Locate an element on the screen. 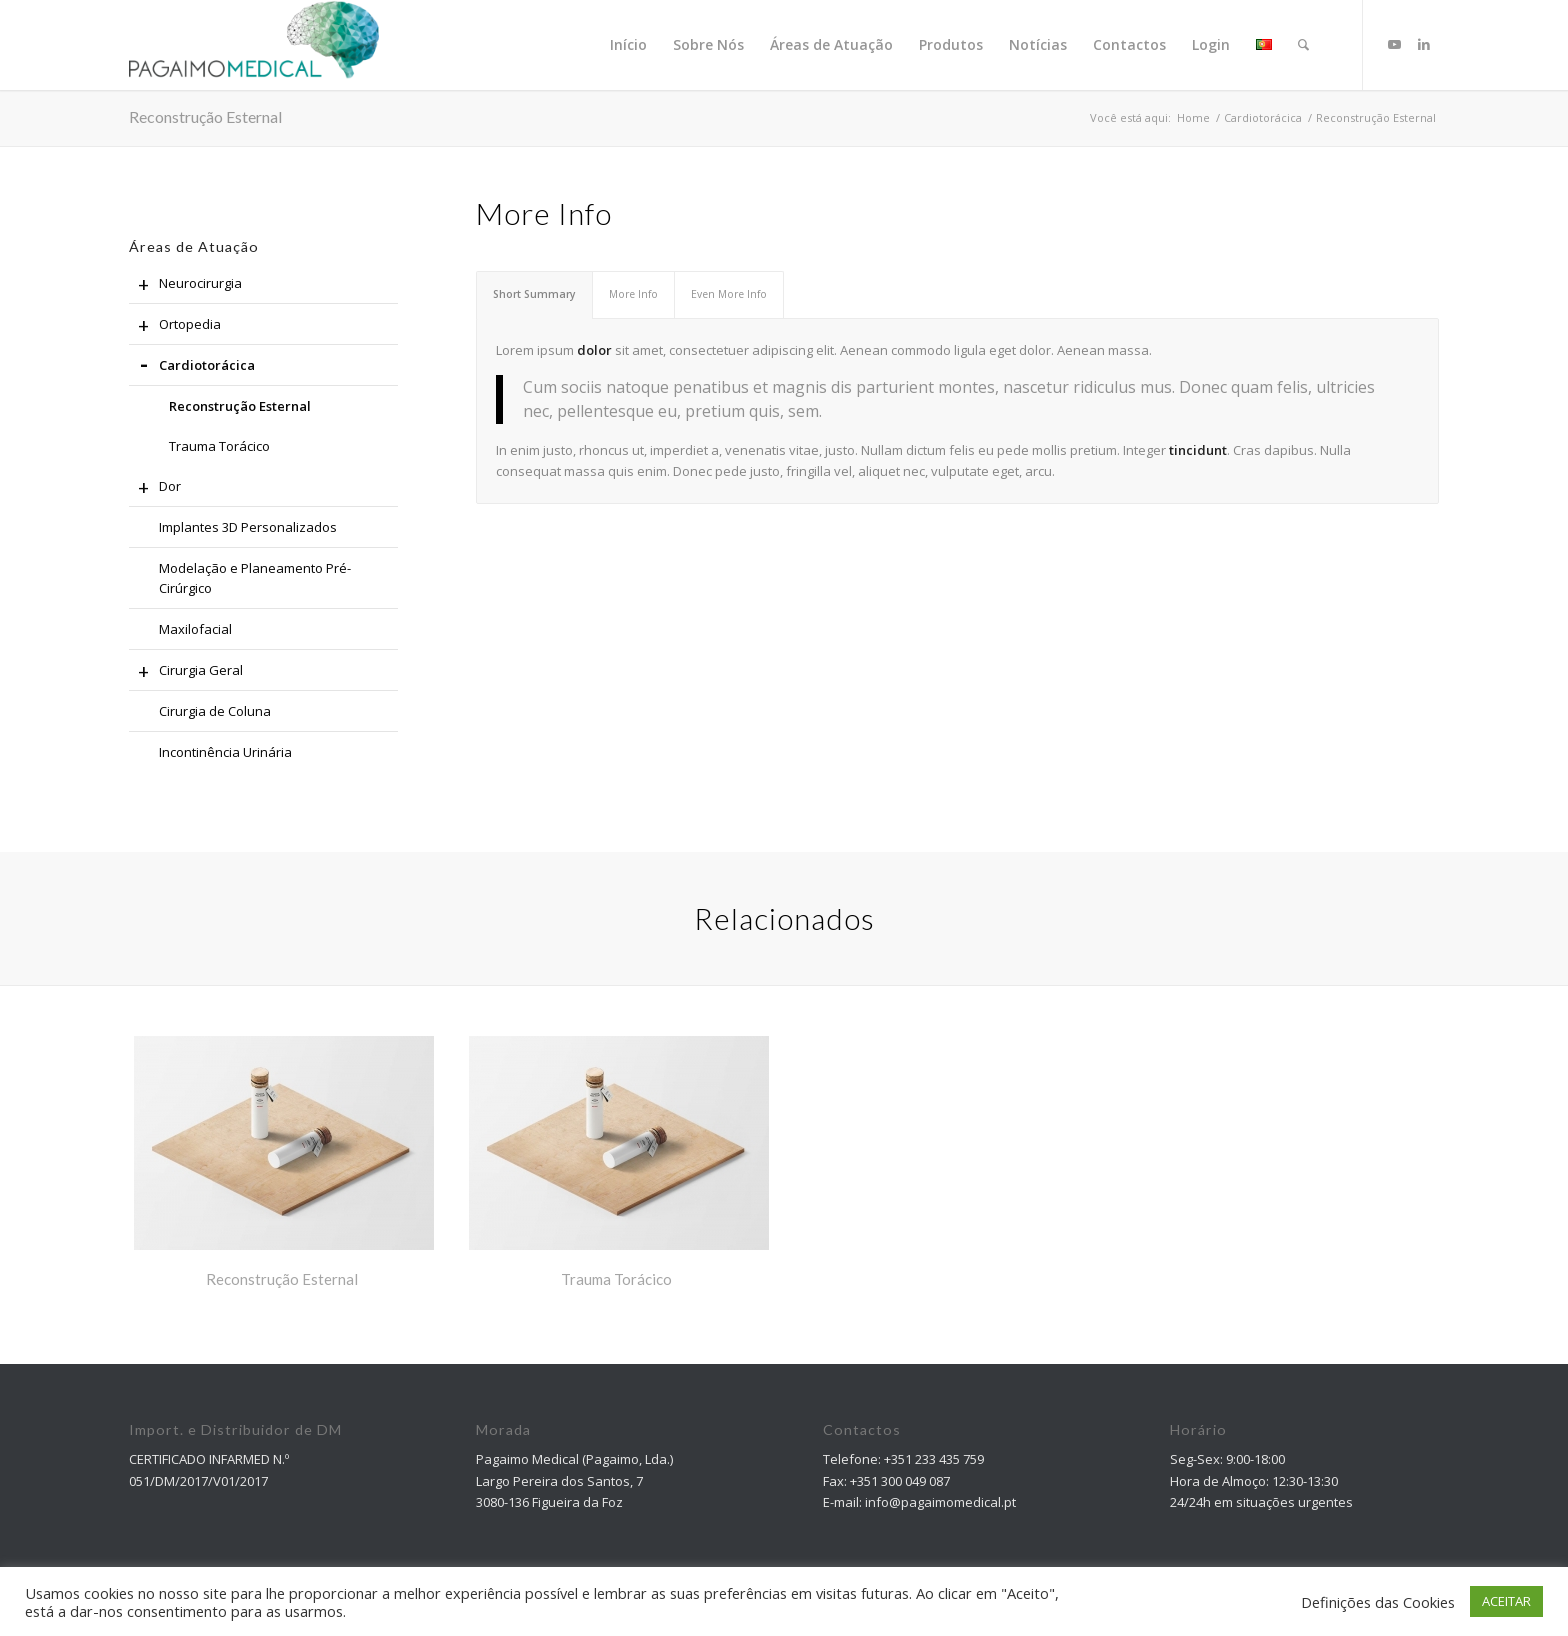 The width and height of the screenshot is (1568, 1636). [Link to LinkedIn] is located at coordinates (1424, 44).